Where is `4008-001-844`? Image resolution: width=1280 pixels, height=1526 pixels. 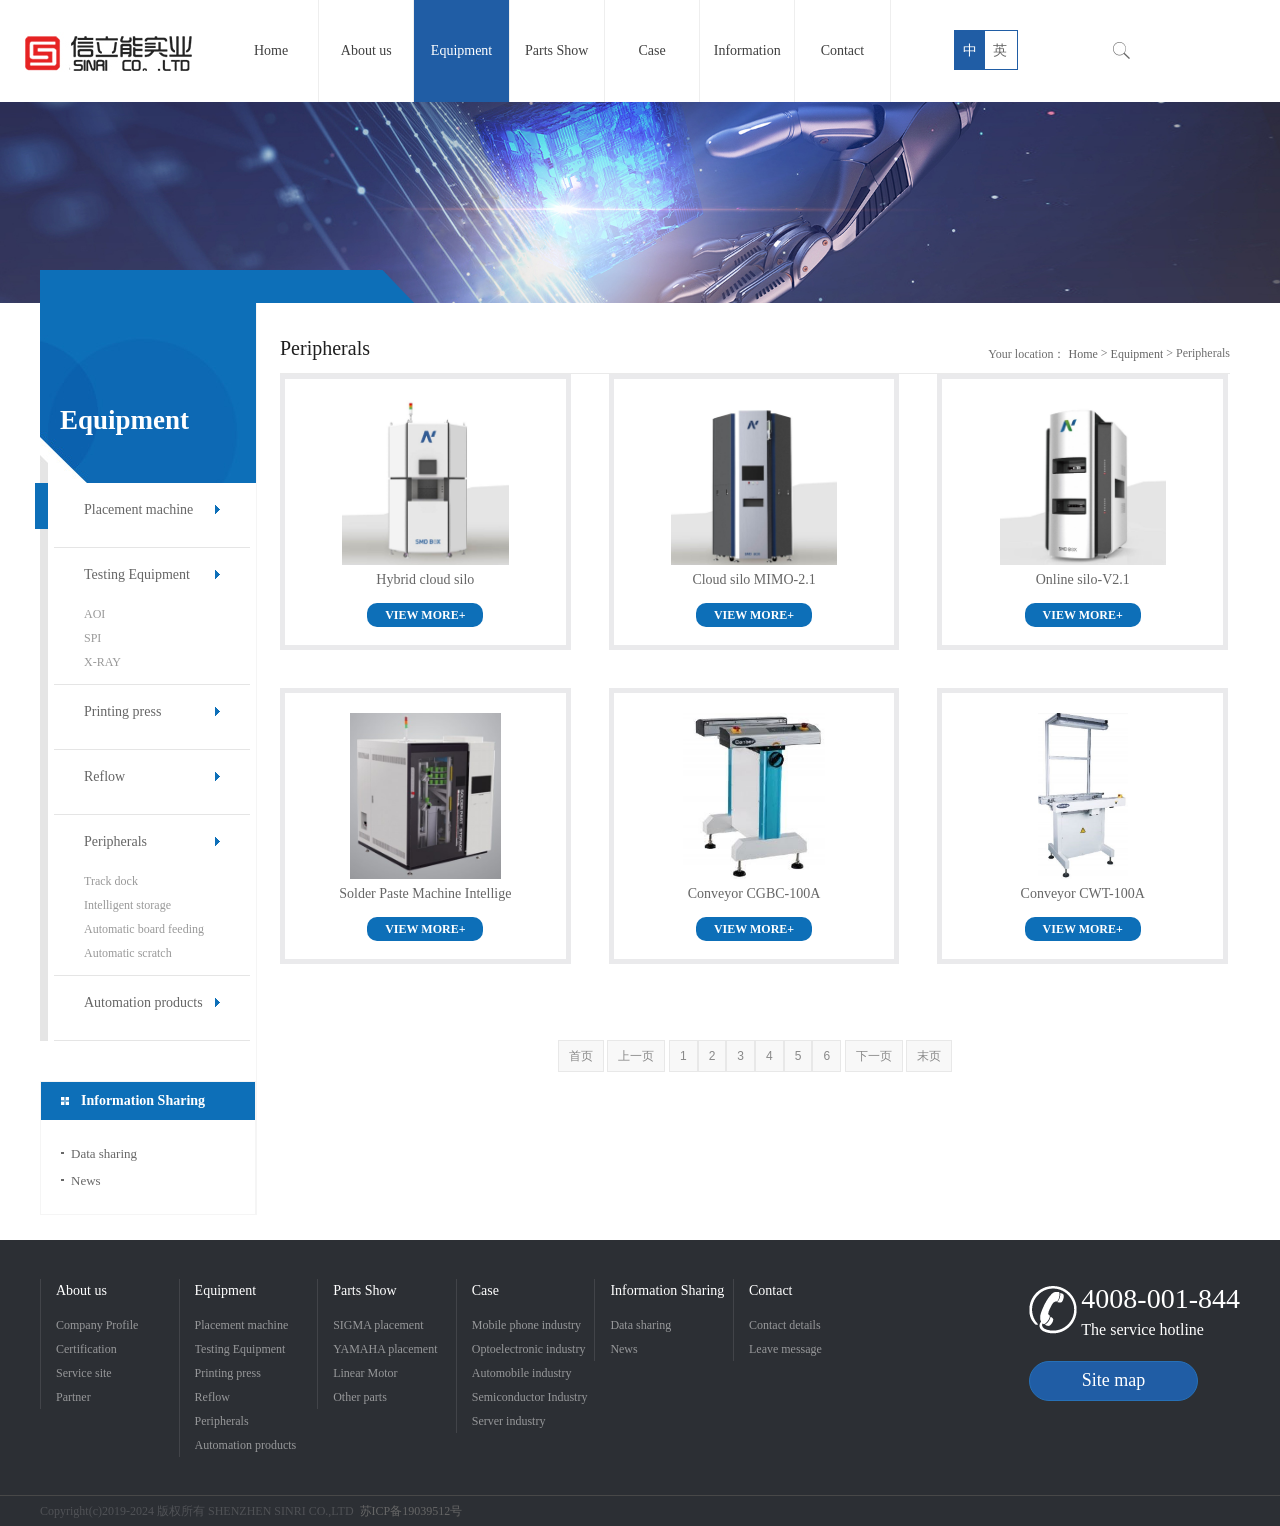
4008-001-844 is located at coordinates (1160, 1298).